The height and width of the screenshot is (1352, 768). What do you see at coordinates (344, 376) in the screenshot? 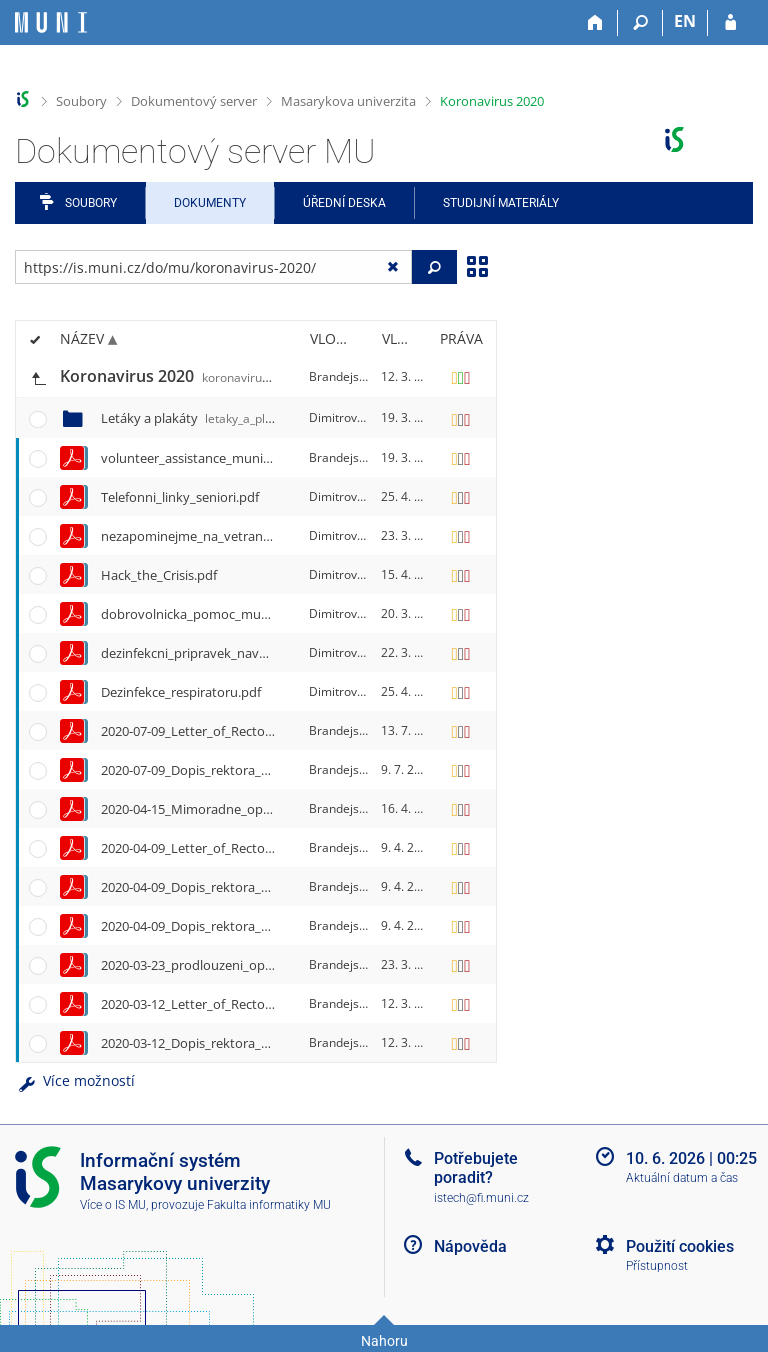
I see `Brandejs, M.` at bounding box center [344, 376].